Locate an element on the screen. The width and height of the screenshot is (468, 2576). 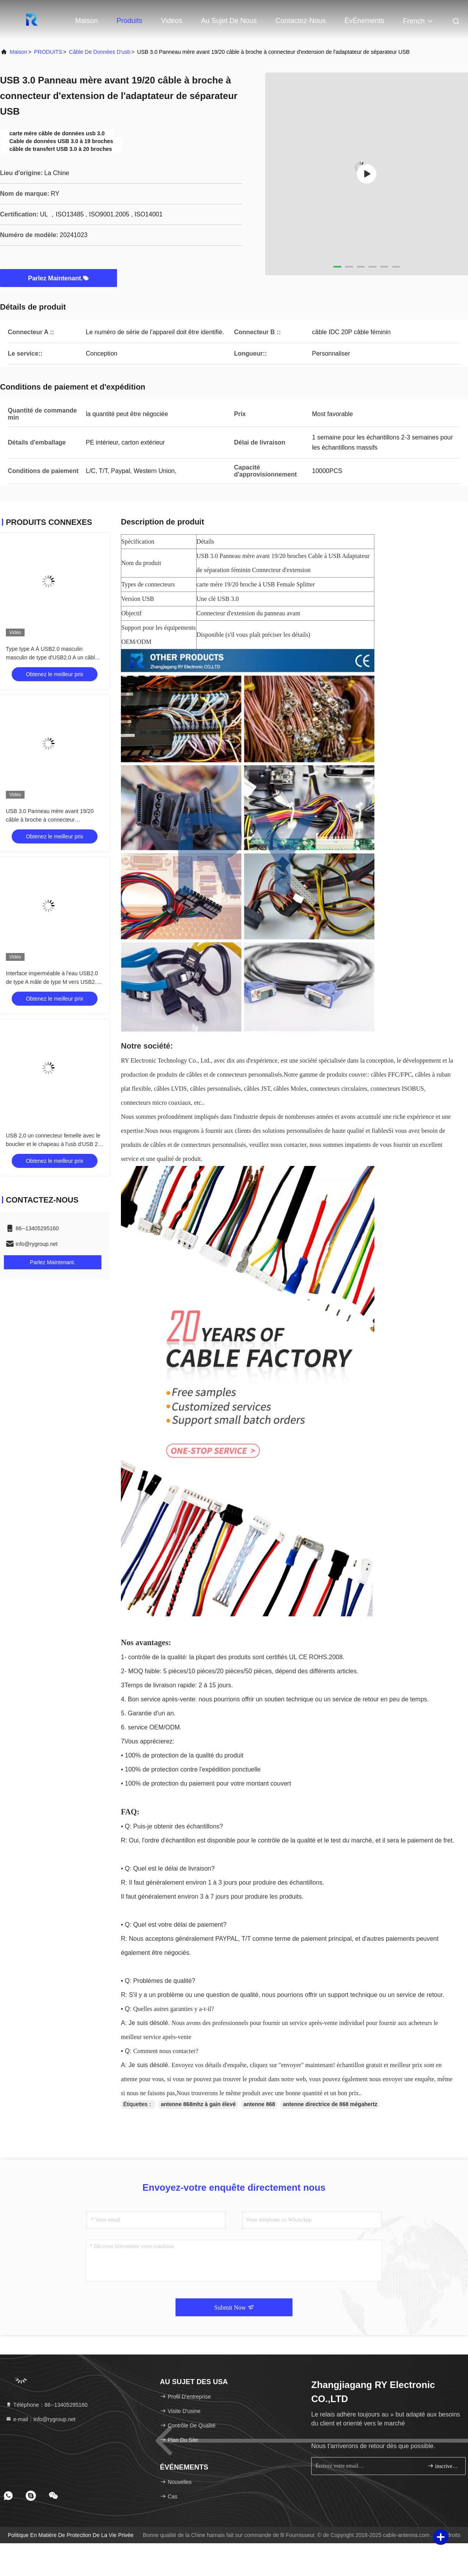
ÉvÉnements is located at coordinates (364, 21).